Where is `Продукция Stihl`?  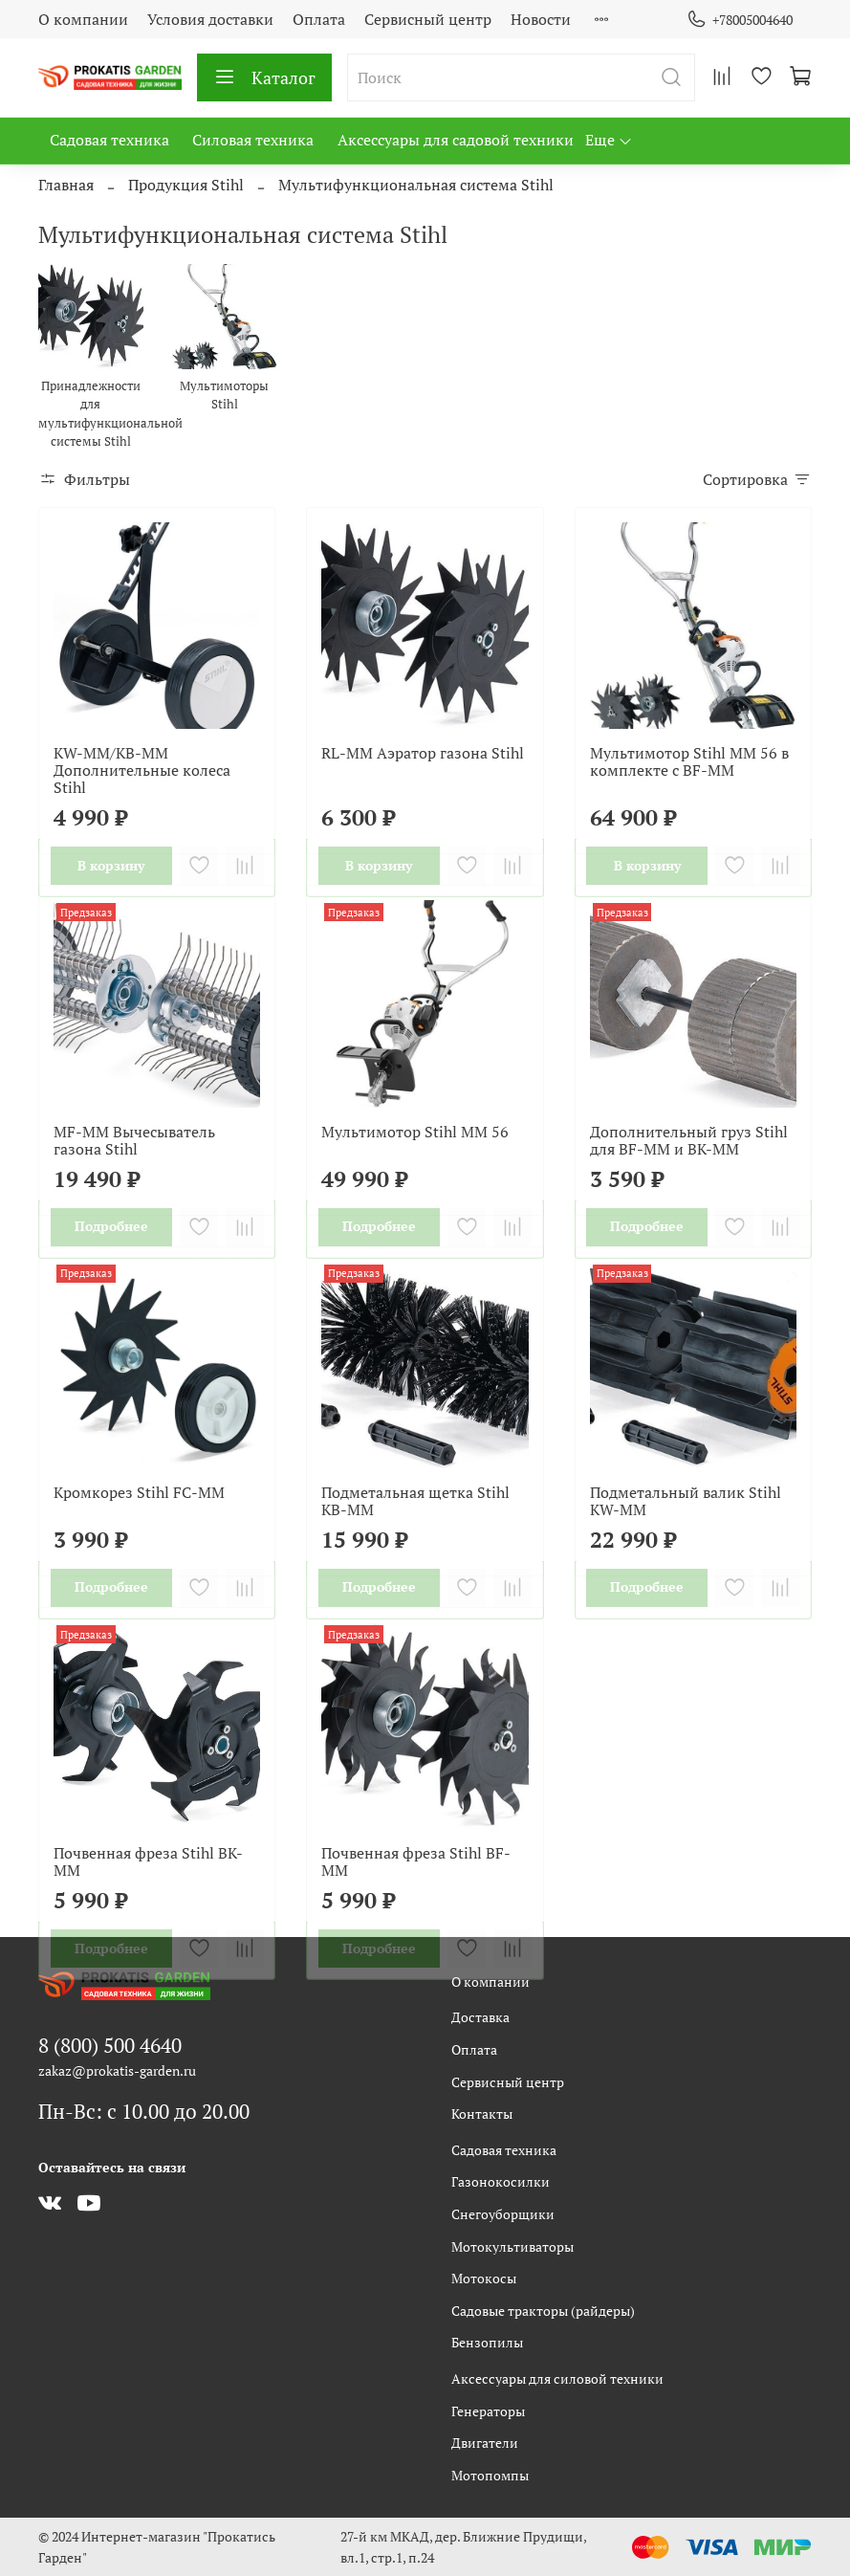
Продукция Stihl is located at coordinates (186, 184).